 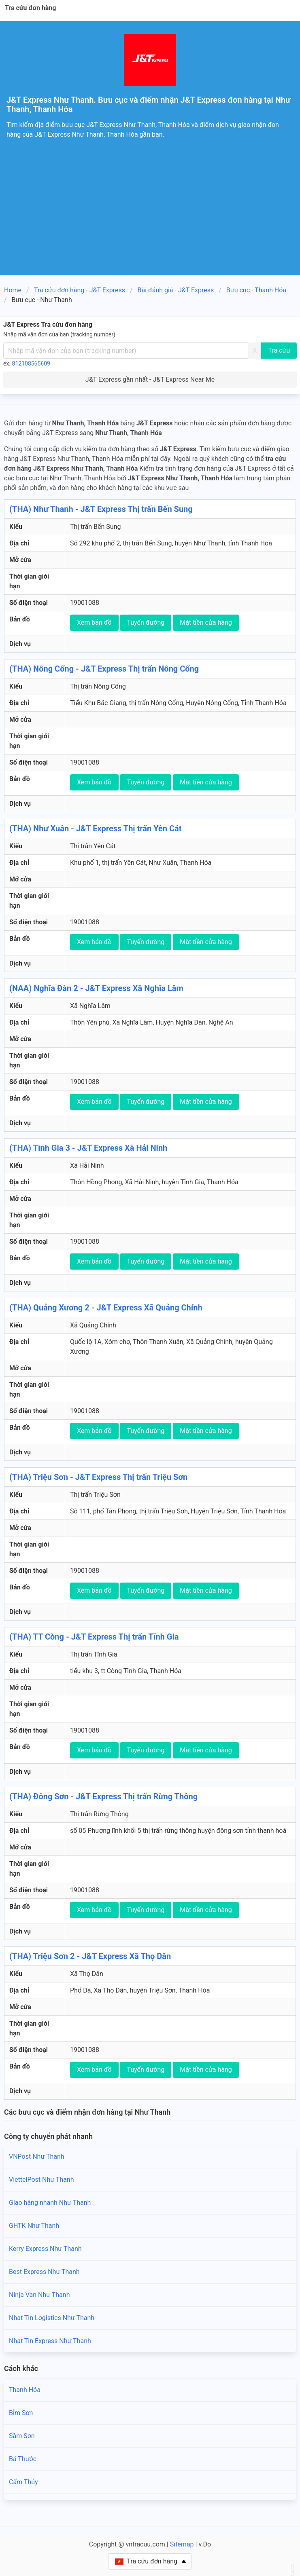 I want to click on Tuyến đường, so click(x=145, y=622).